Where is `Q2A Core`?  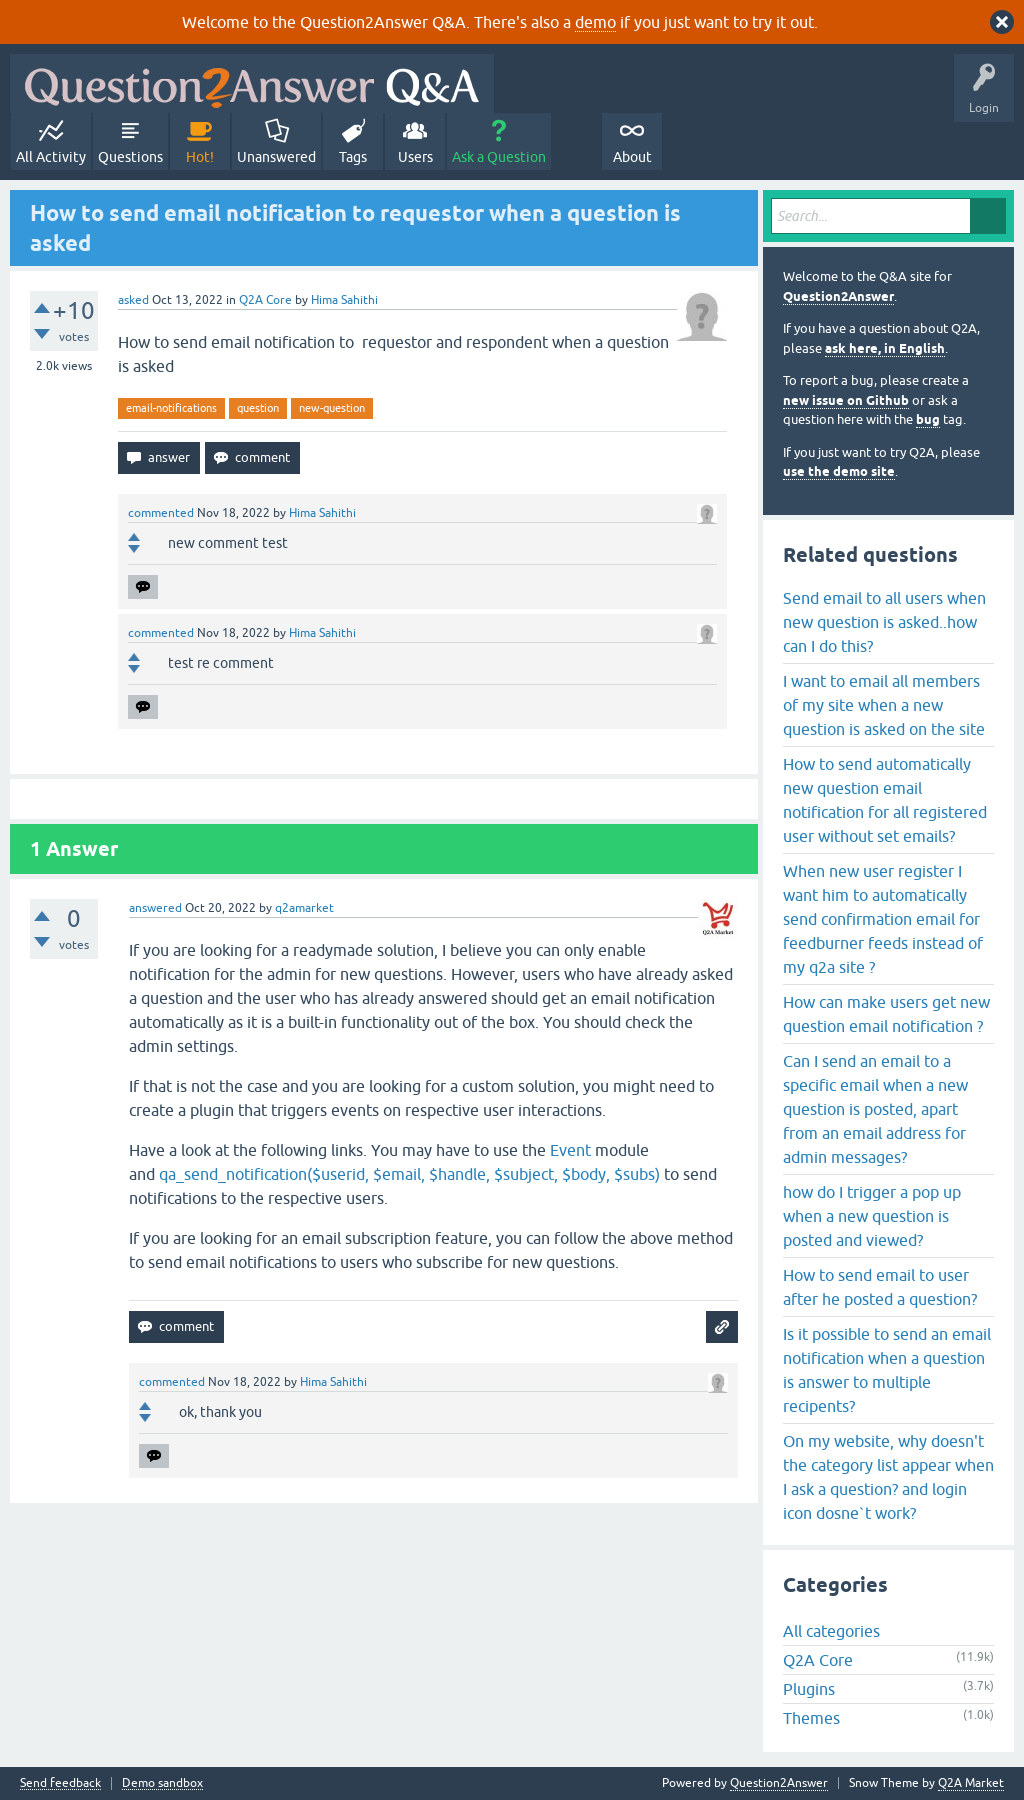 Q2A Core is located at coordinates (265, 300).